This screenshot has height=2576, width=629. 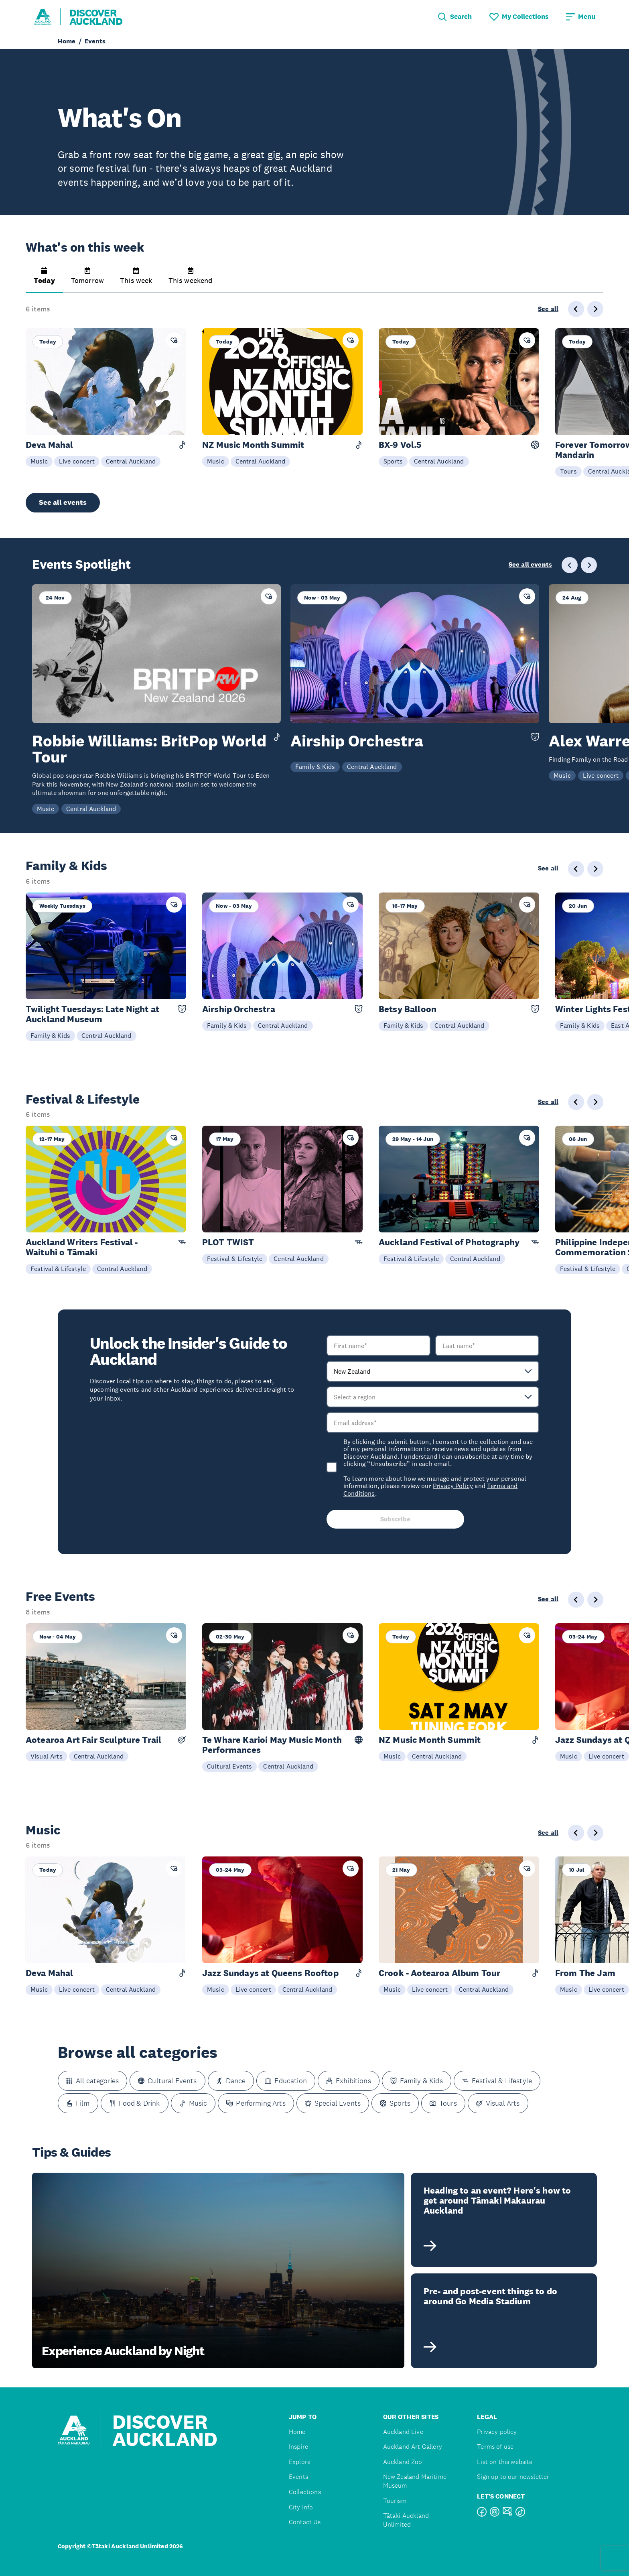 What do you see at coordinates (504, 2462) in the screenshot?
I see `List on this website` at bounding box center [504, 2462].